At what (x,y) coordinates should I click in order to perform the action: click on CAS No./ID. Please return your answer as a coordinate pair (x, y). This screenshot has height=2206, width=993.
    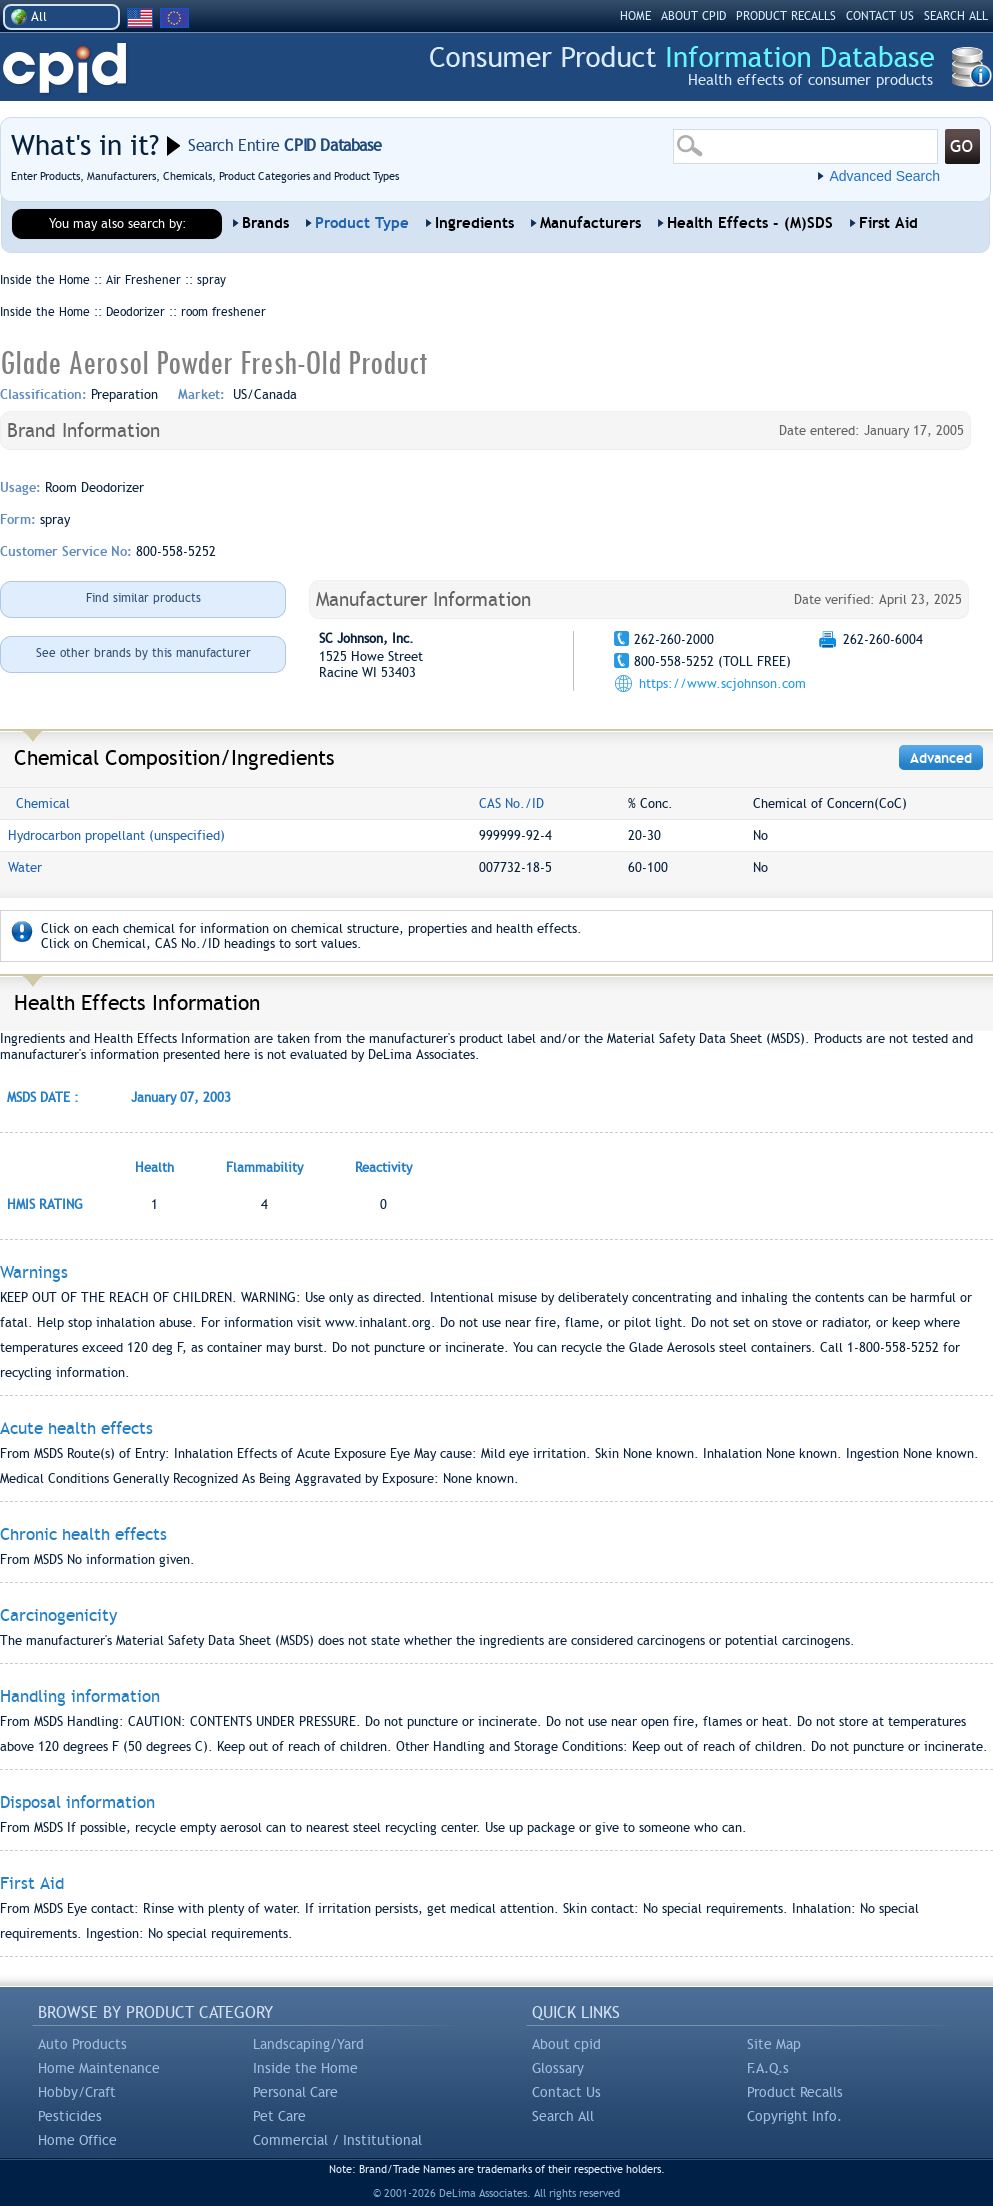
    Looking at the image, I should click on (511, 803).